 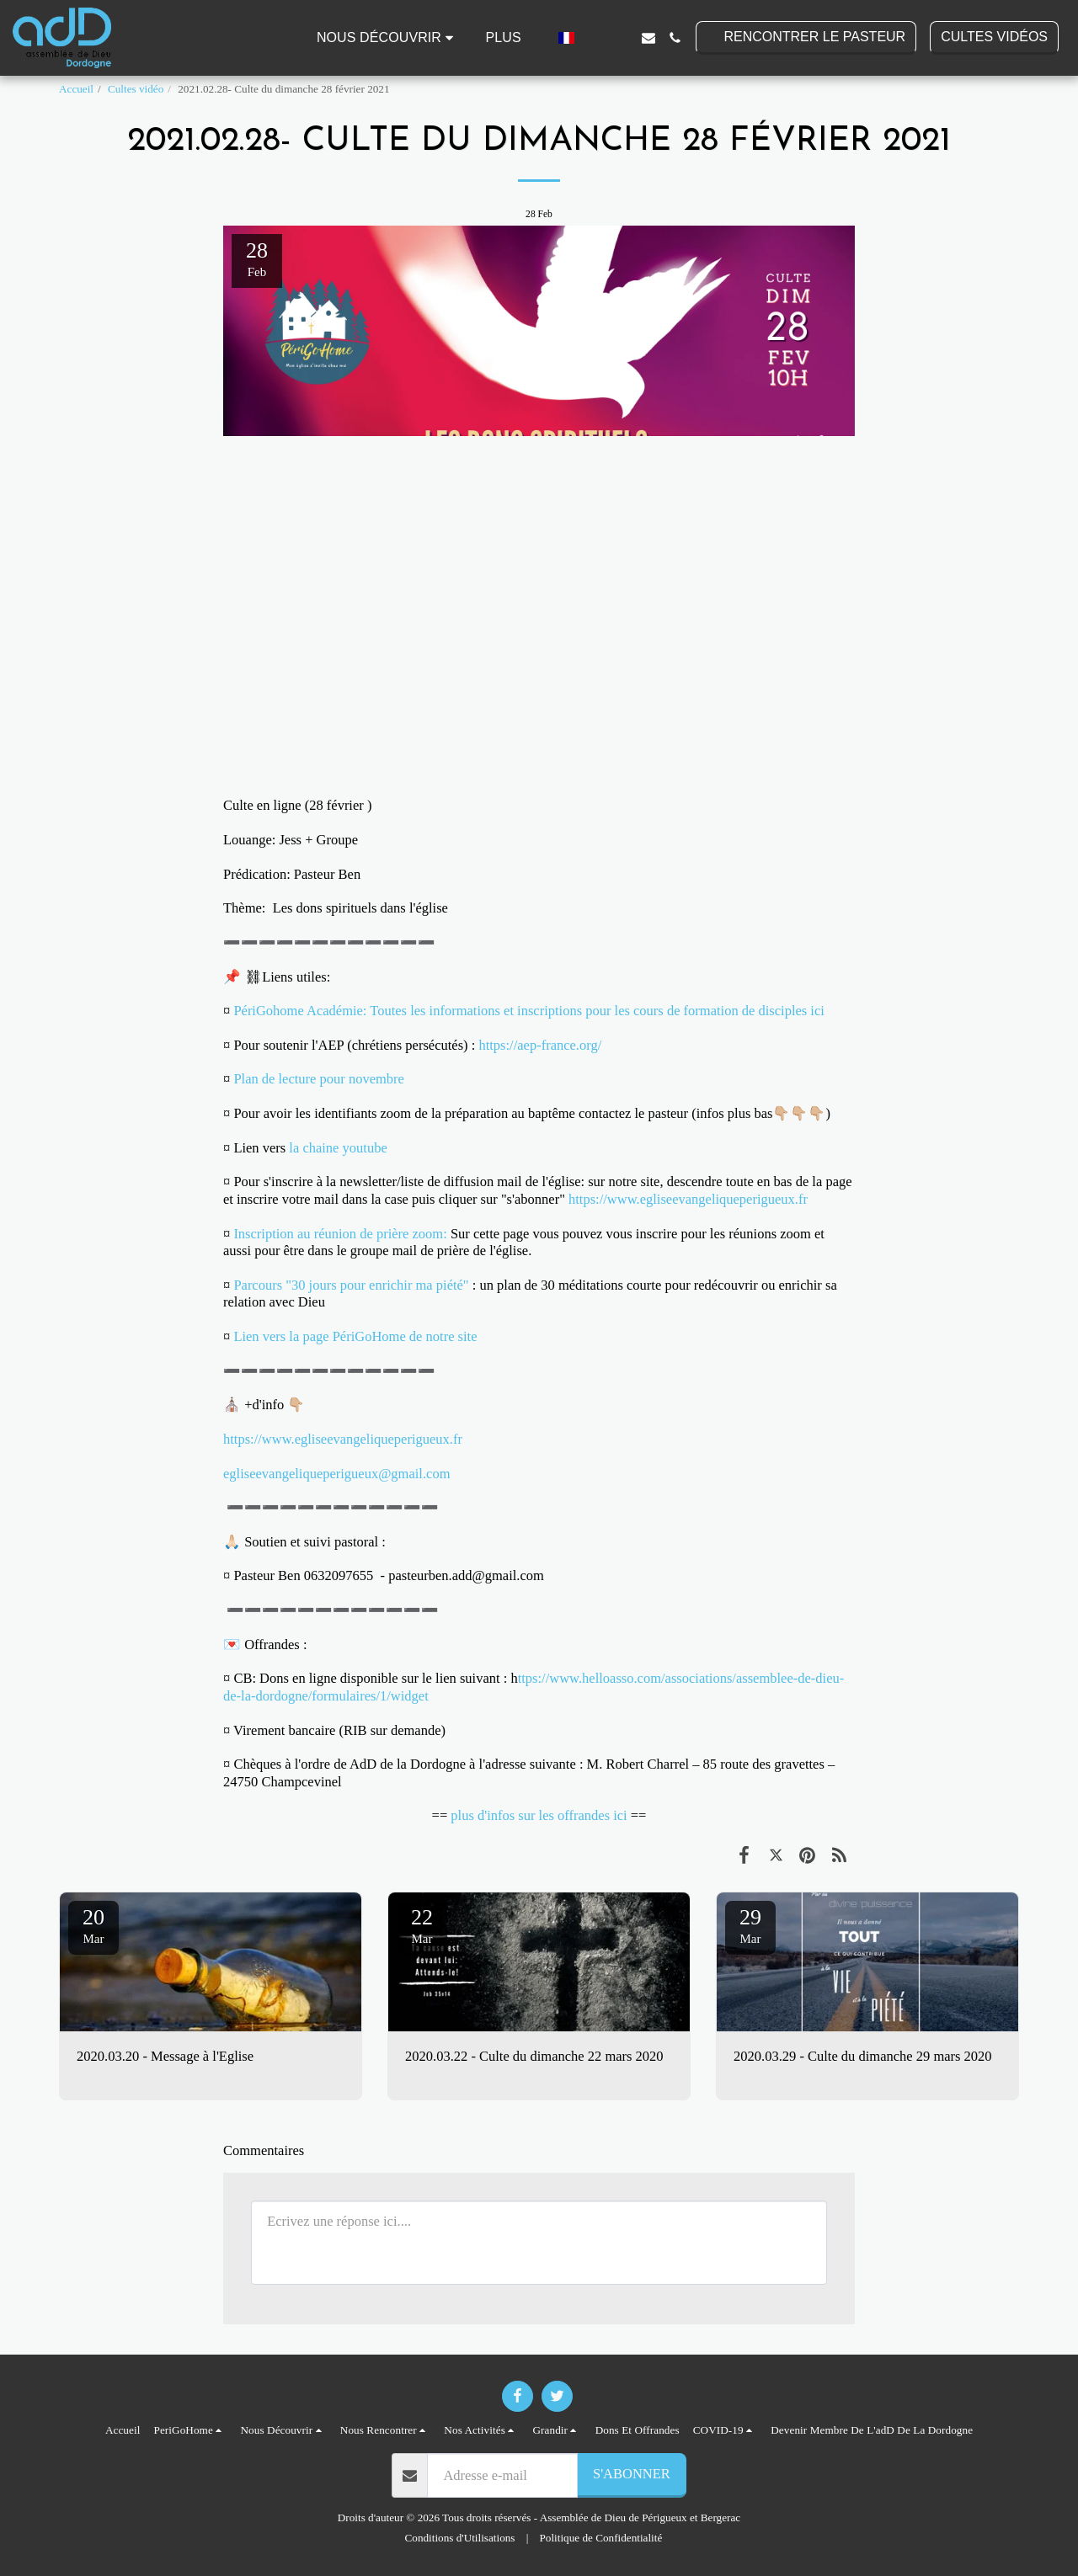 What do you see at coordinates (338, 1148) in the screenshot?
I see `la chaine youtube` at bounding box center [338, 1148].